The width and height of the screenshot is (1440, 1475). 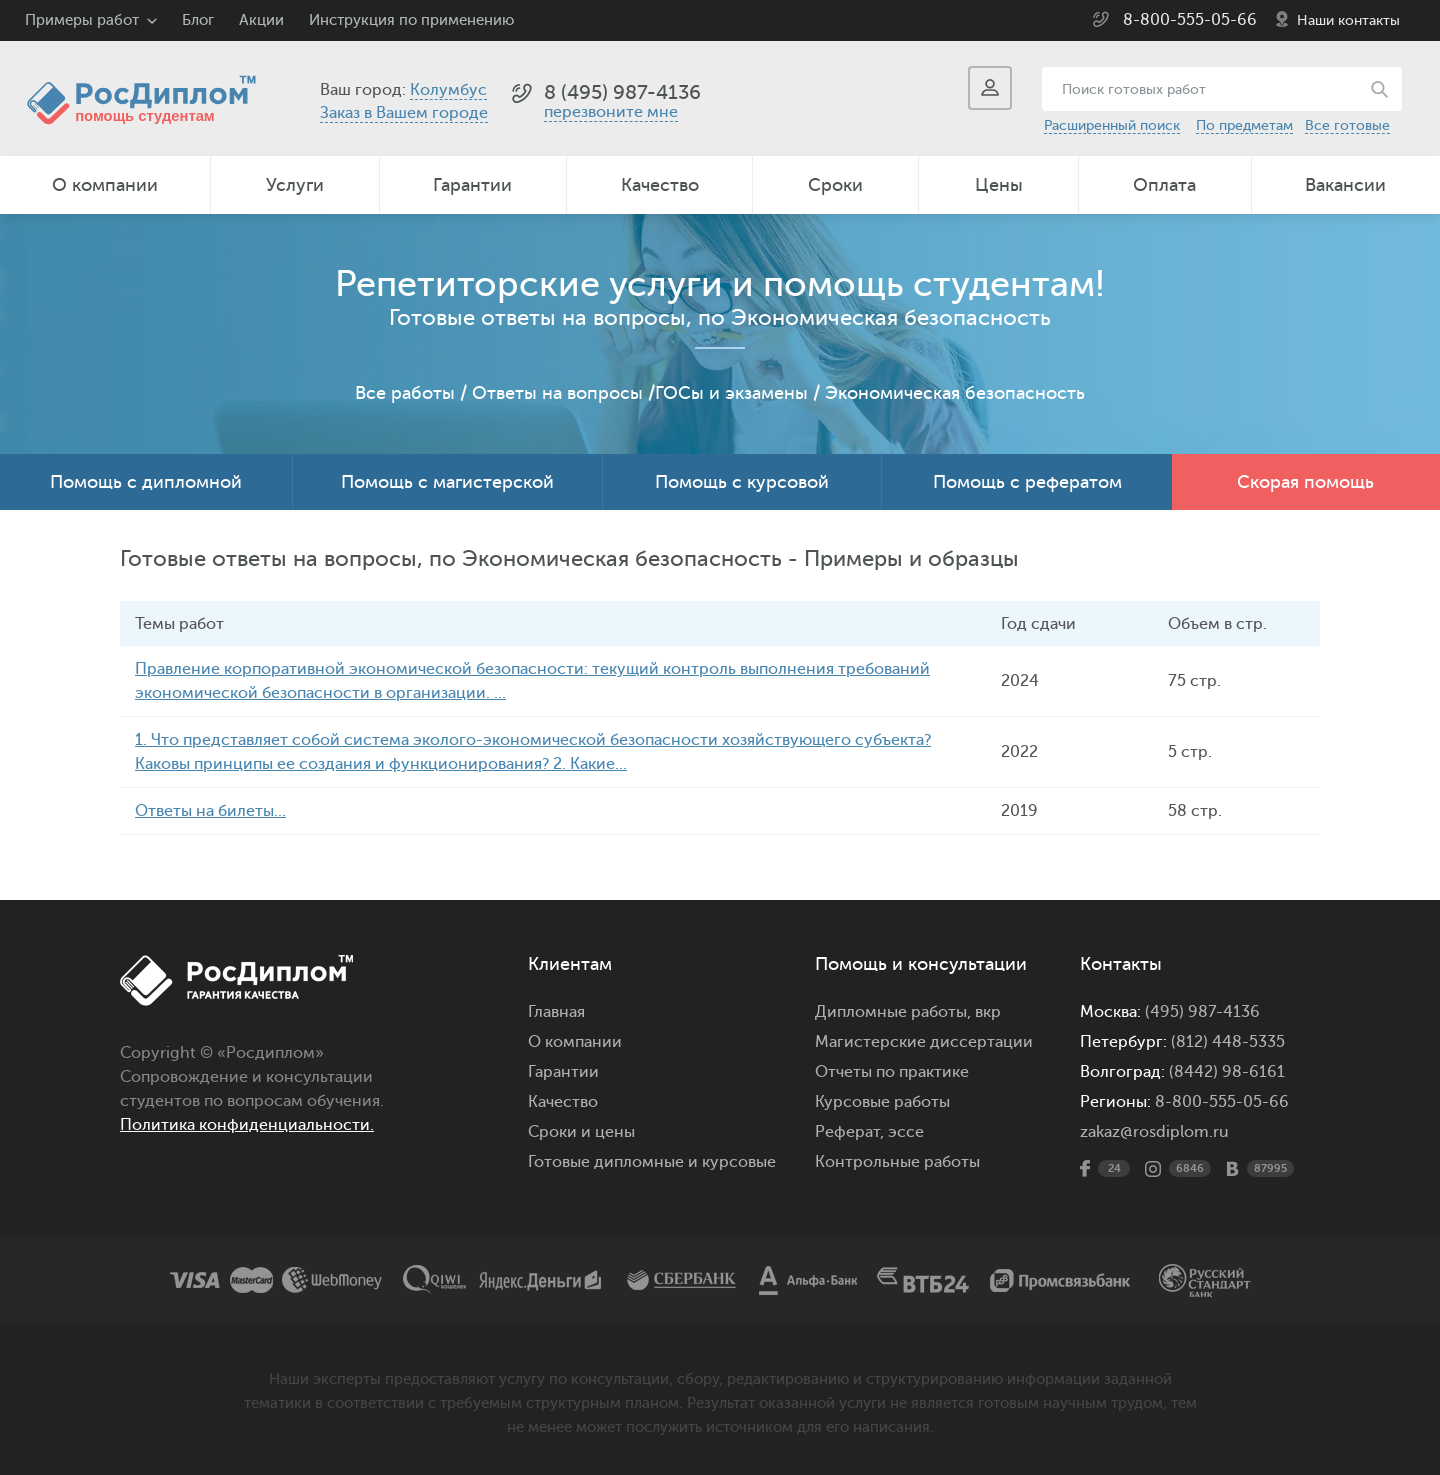 I want to click on Помощь с дипломной, so click(x=146, y=482).